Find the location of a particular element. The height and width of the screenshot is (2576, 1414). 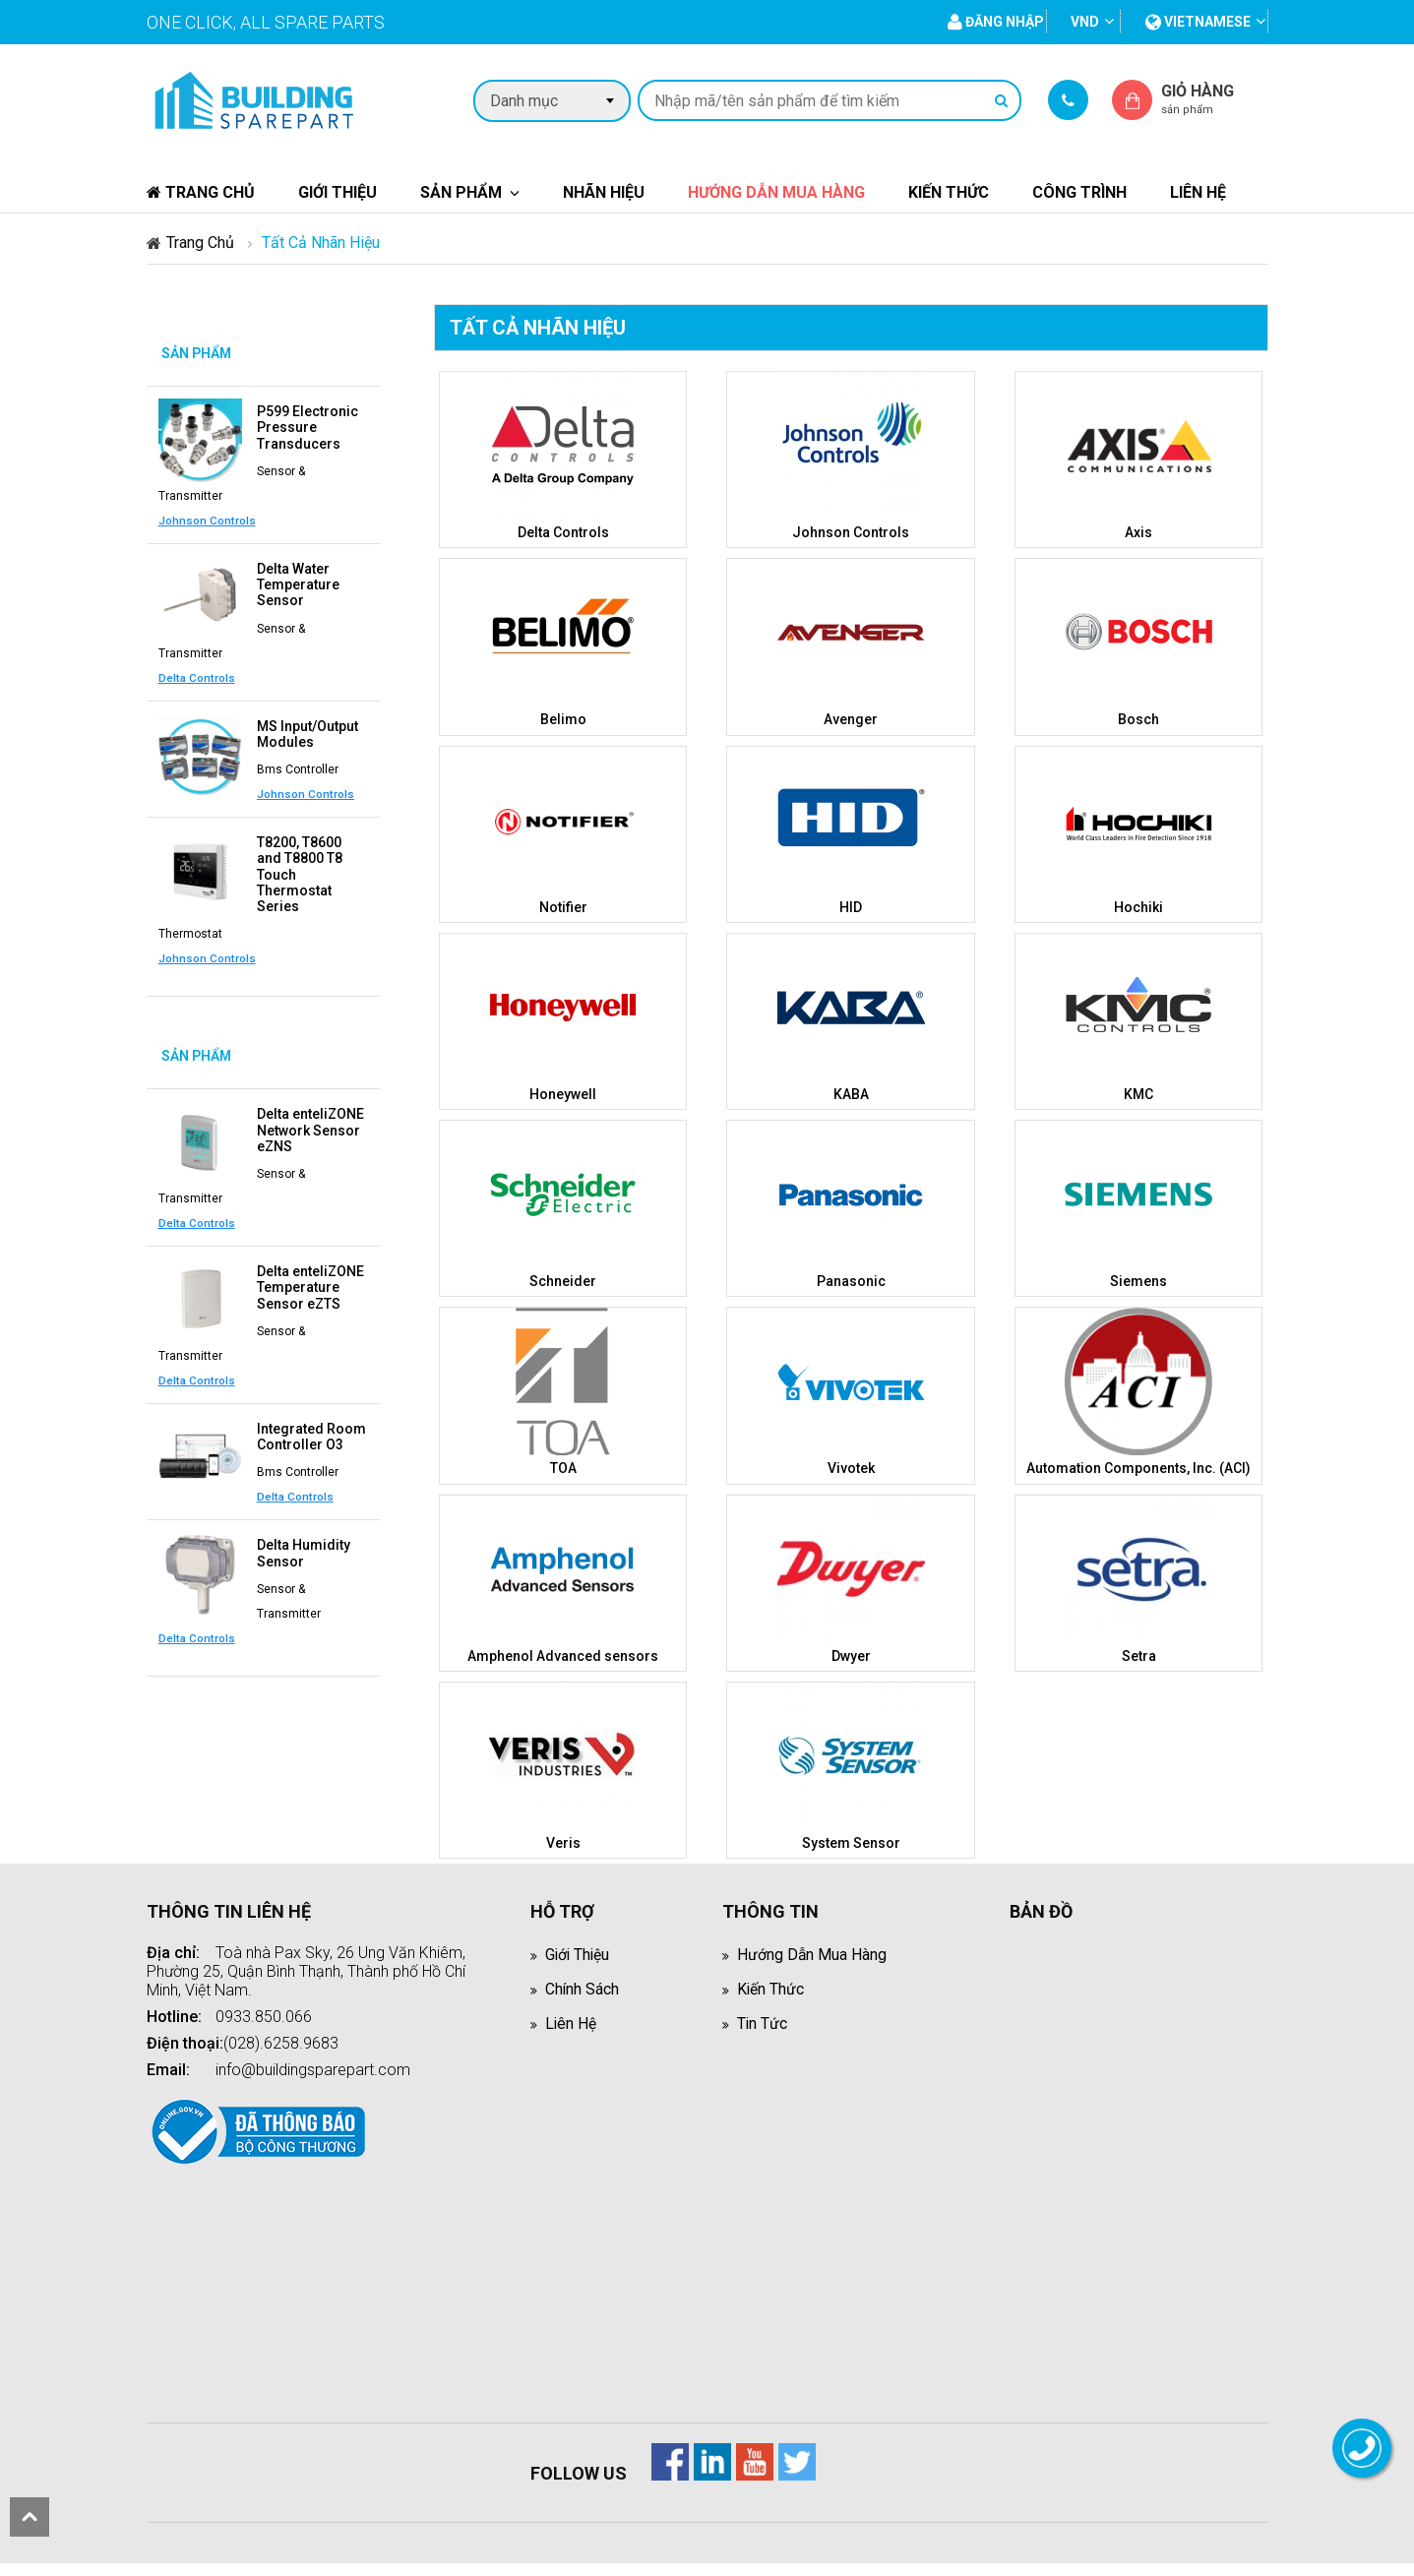

Delta Humidity Sensor is located at coordinates (303, 1548).